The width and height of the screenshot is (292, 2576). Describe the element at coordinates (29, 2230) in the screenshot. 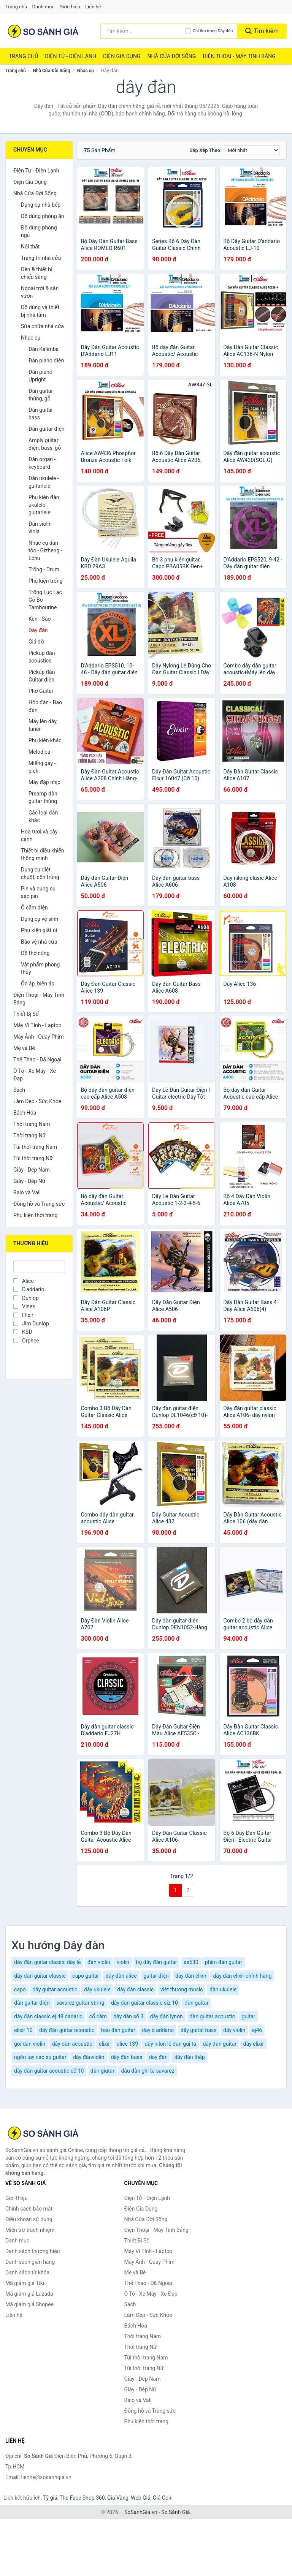

I see `Miễn trừ trách nhiệm` at that location.